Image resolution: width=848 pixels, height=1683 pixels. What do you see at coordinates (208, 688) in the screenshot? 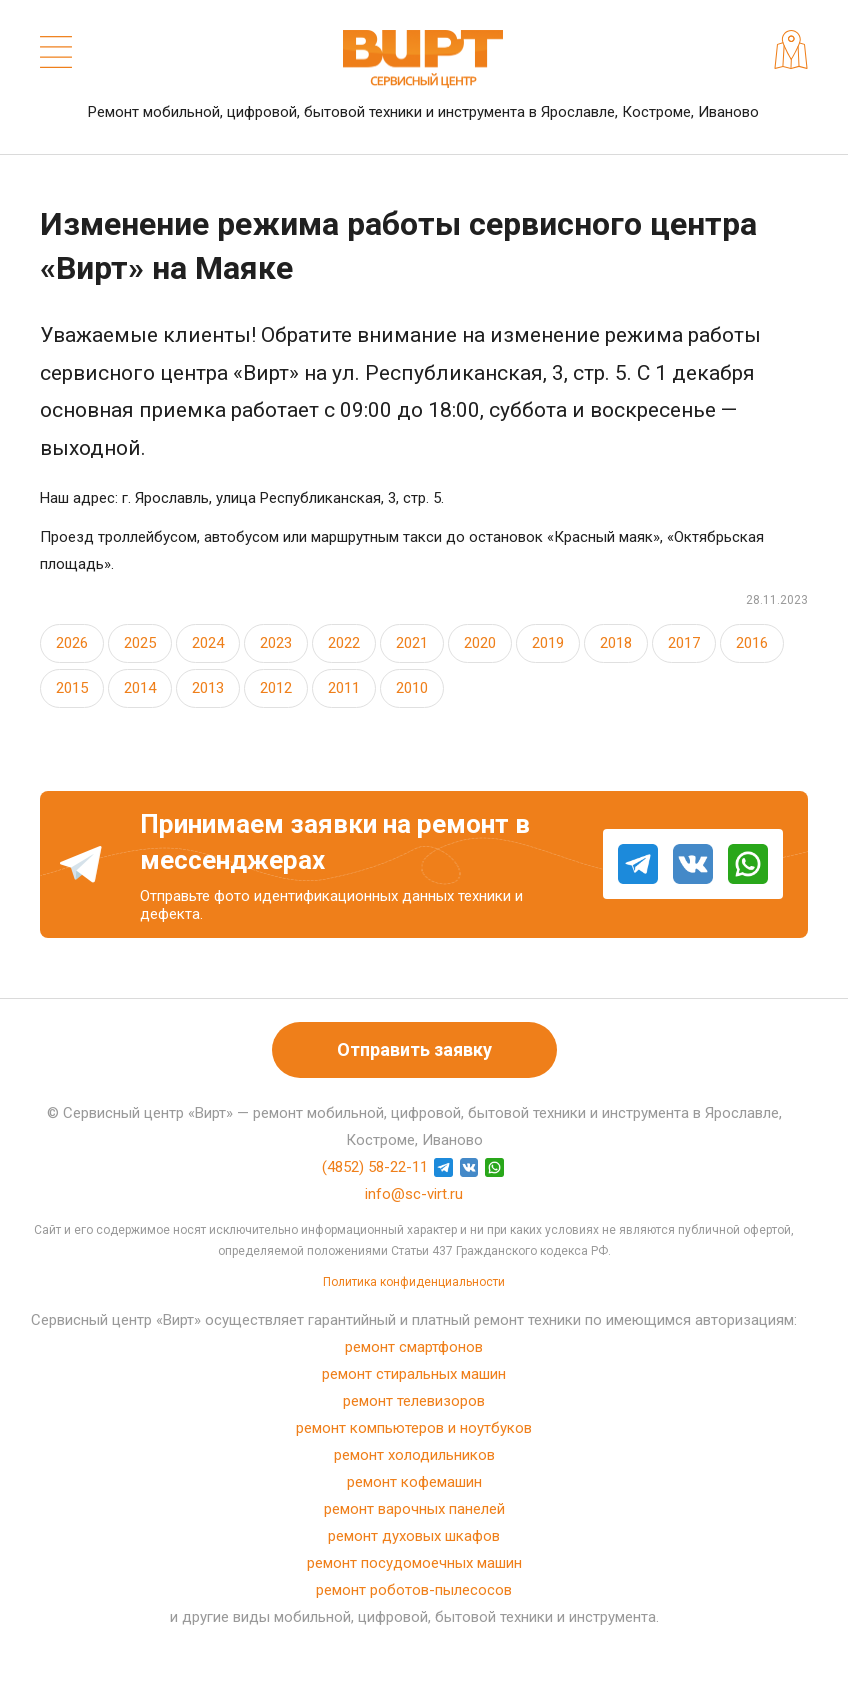
I see `2013` at bounding box center [208, 688].